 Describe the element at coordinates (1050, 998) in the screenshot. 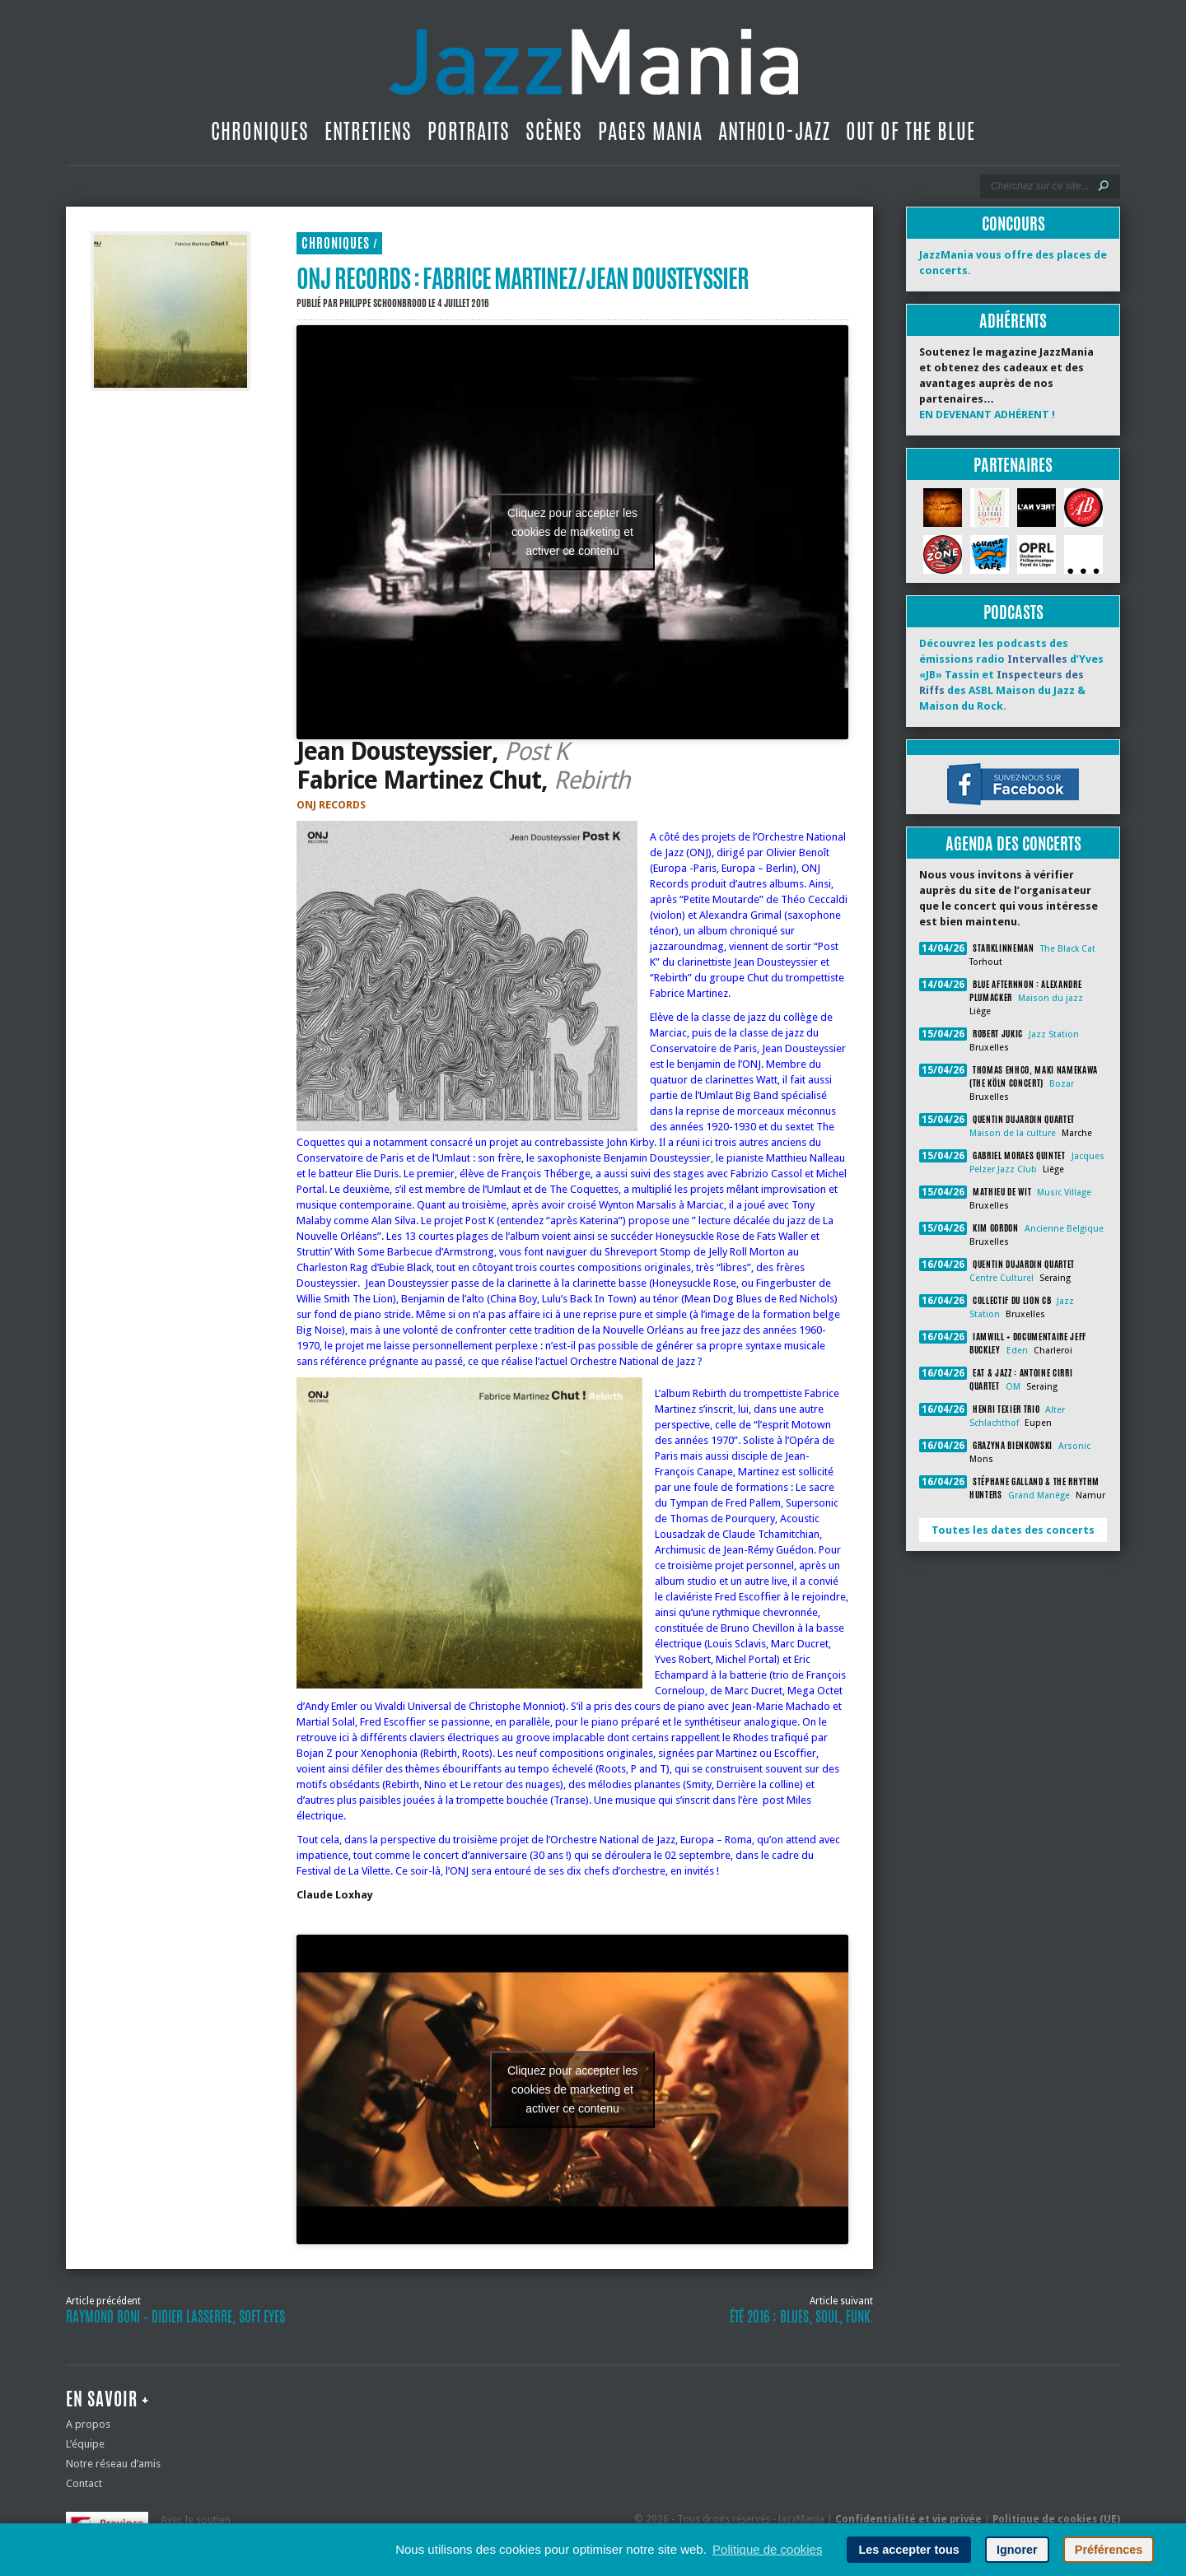

I see `Maison du jazz` at that location.